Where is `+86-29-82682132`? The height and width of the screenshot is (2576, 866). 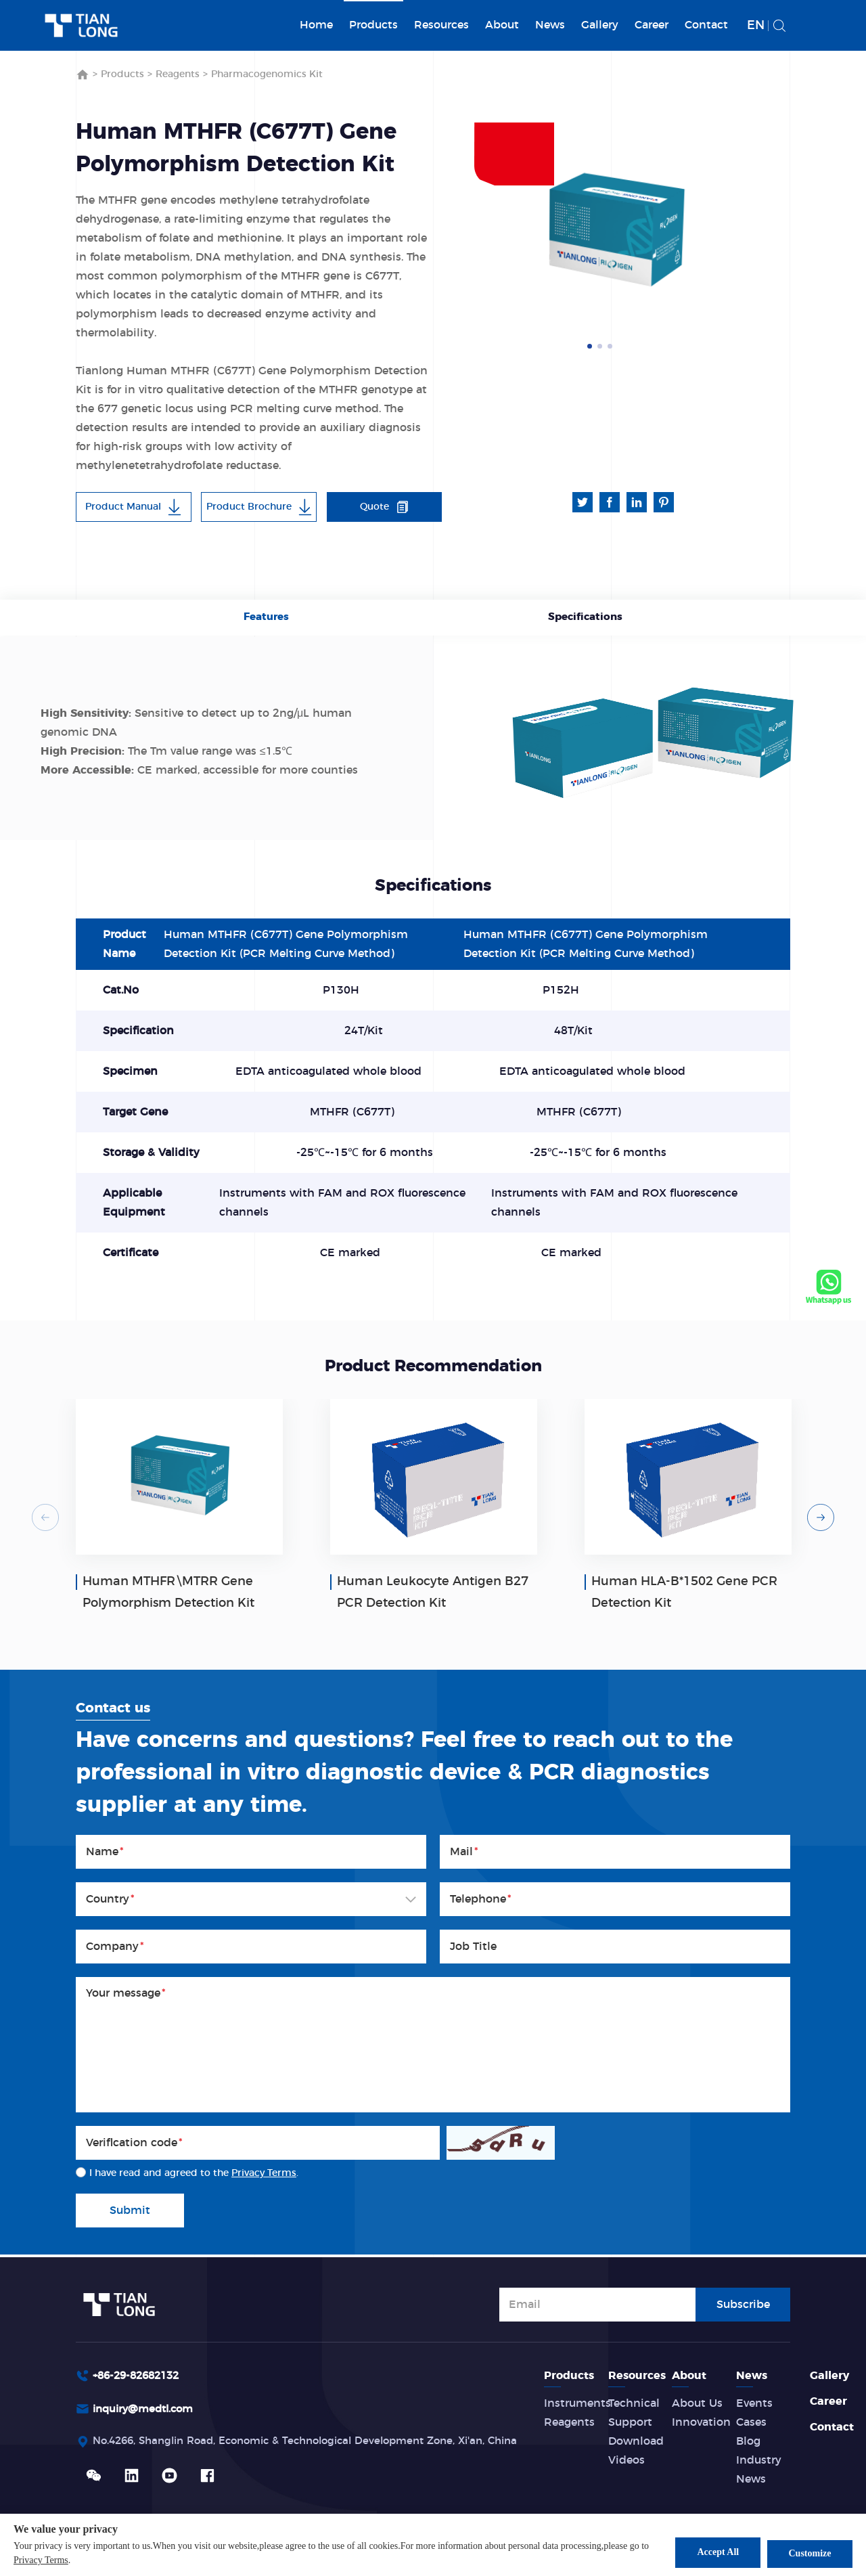 +86-29-82682132 is located at coordinates (140, 2375).